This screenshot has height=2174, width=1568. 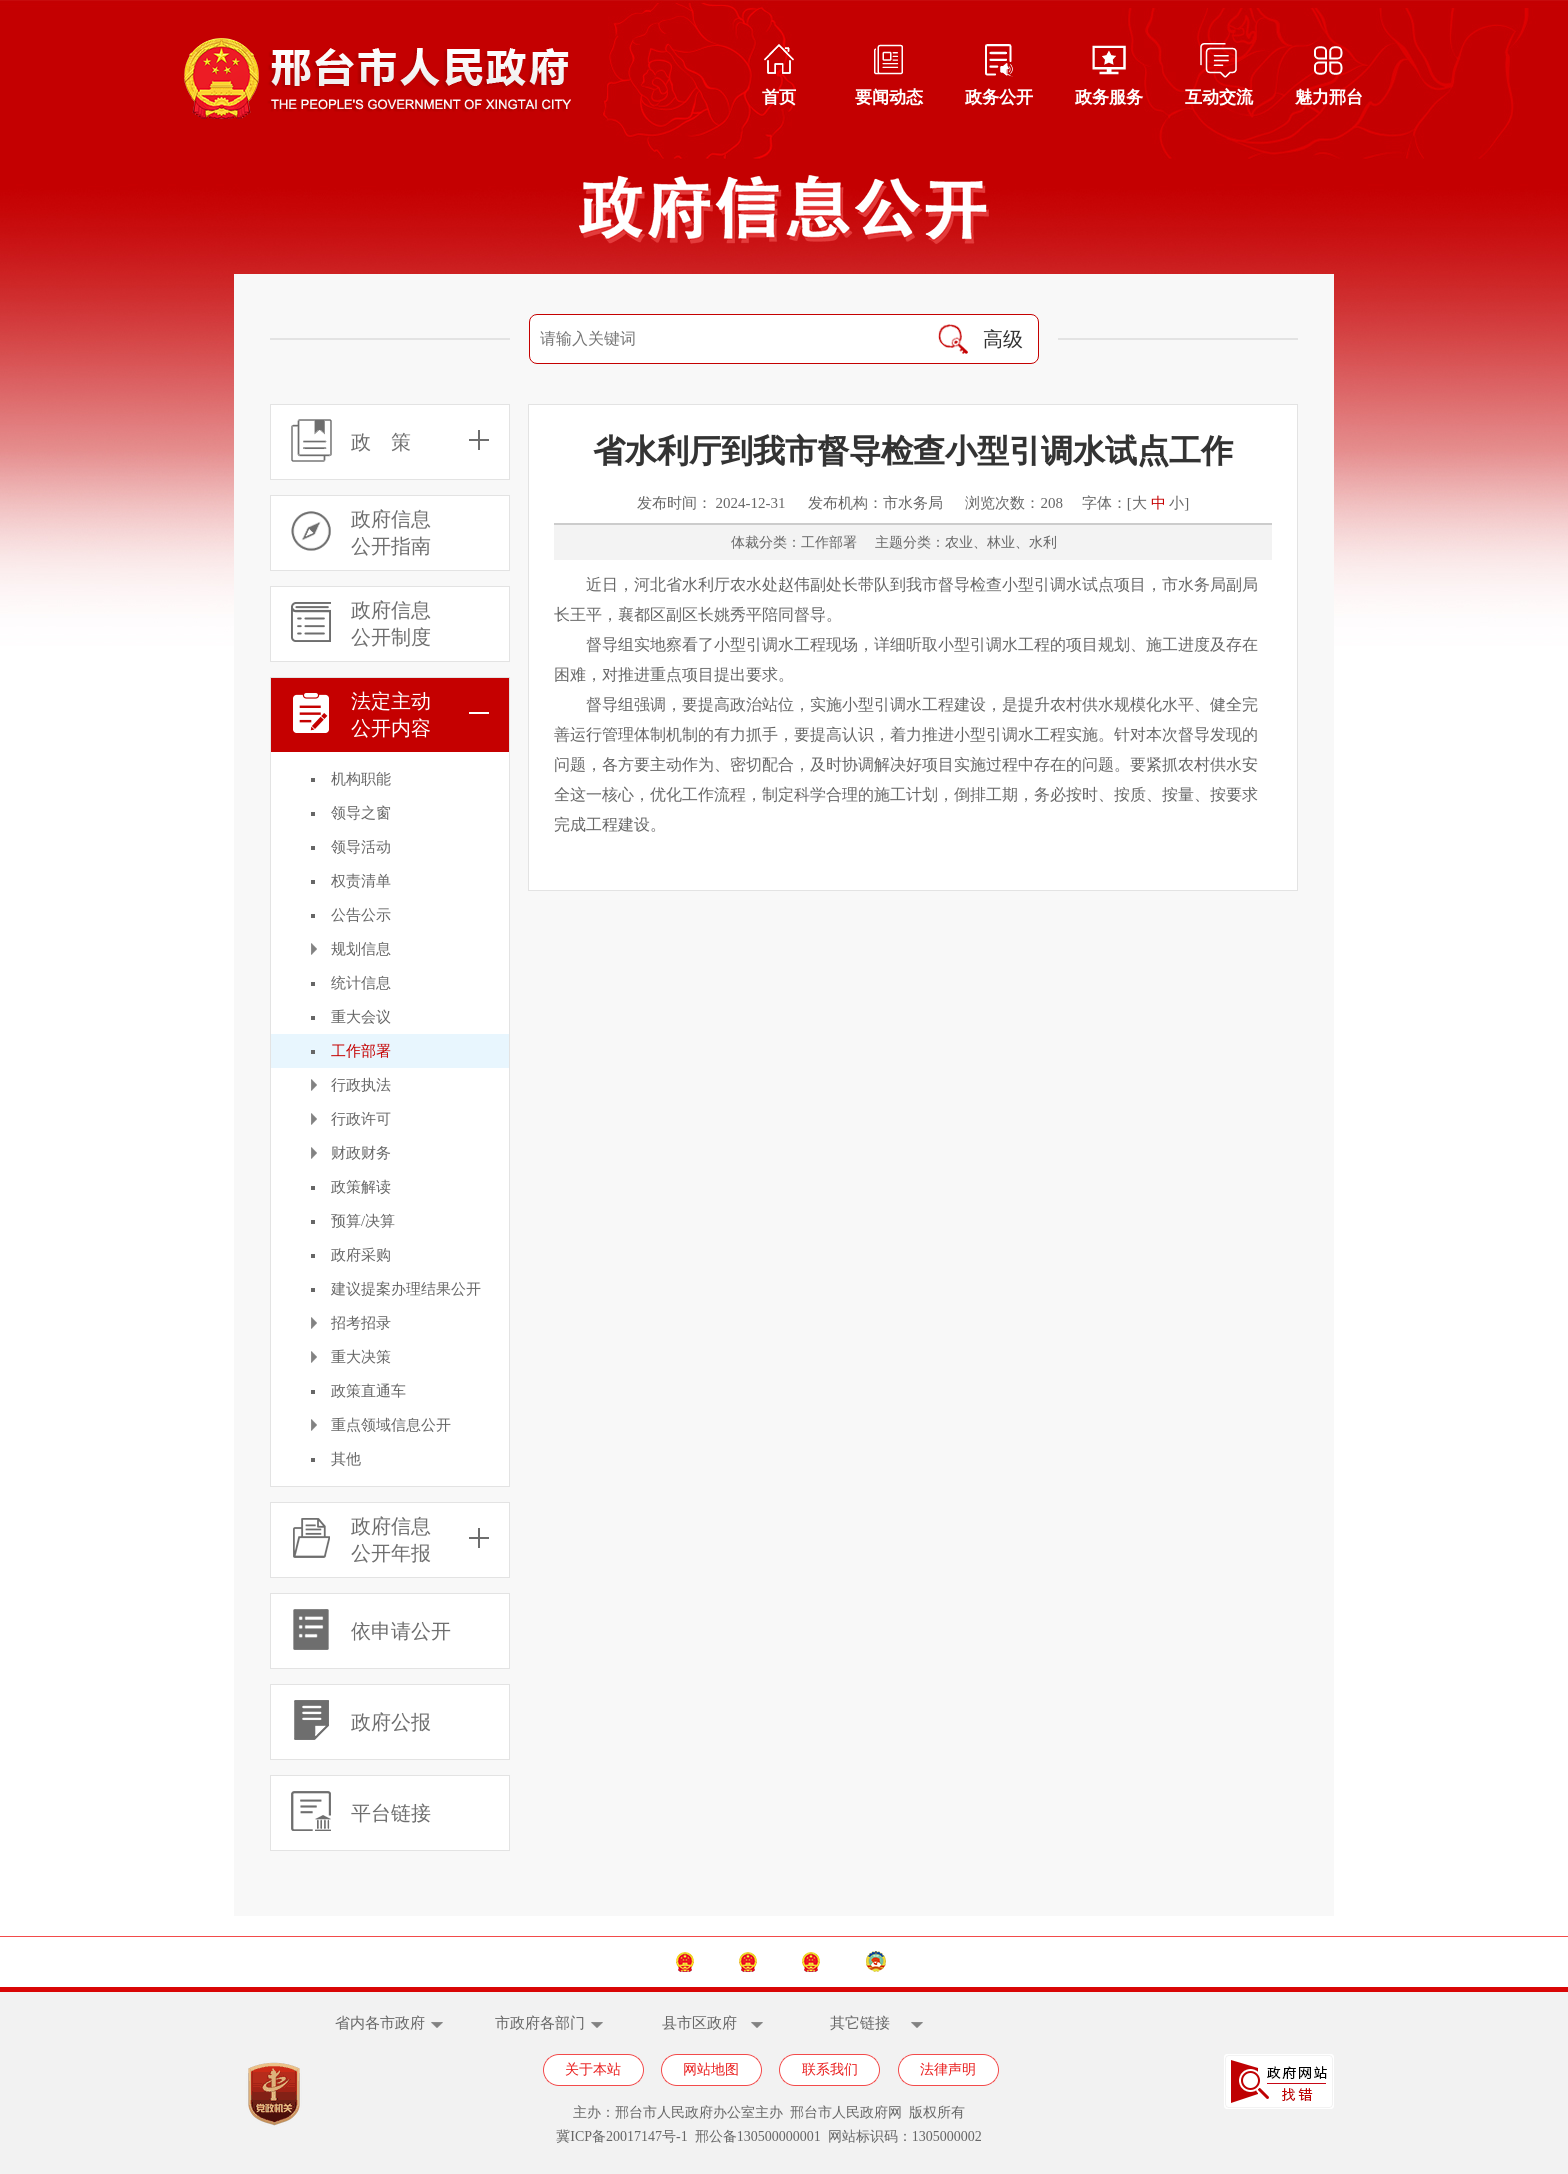 What do you see at coordinates (406, 1289) in the screenshot?
I see `建议提案办理结果公开` at bounding box center [406, 1289].